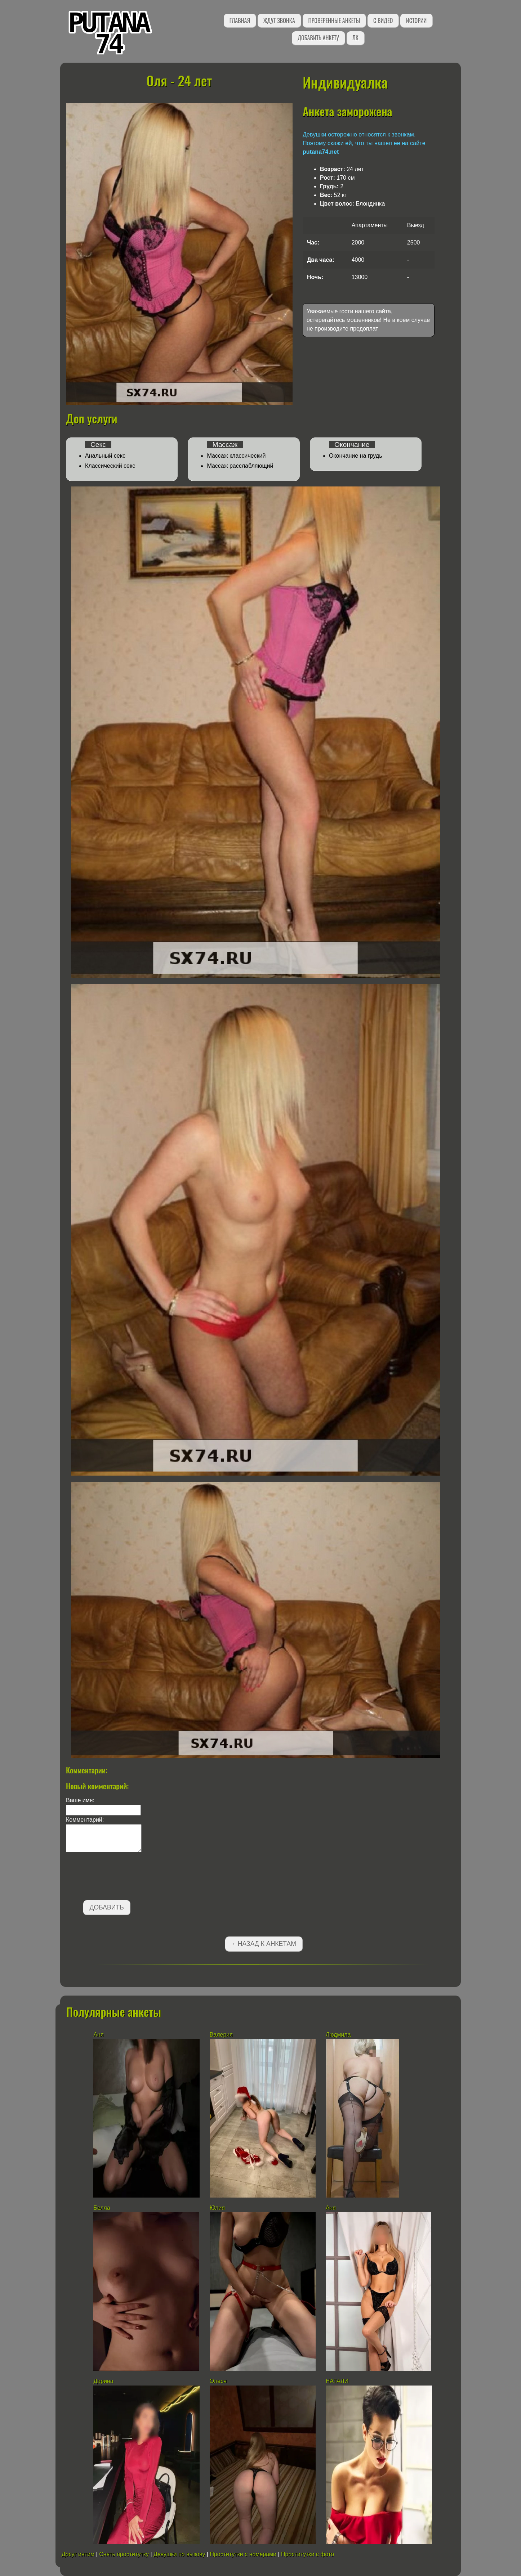 The height and width of the screenshot is (2576, 521). I want to click on Юлия, so click(217, 2208).